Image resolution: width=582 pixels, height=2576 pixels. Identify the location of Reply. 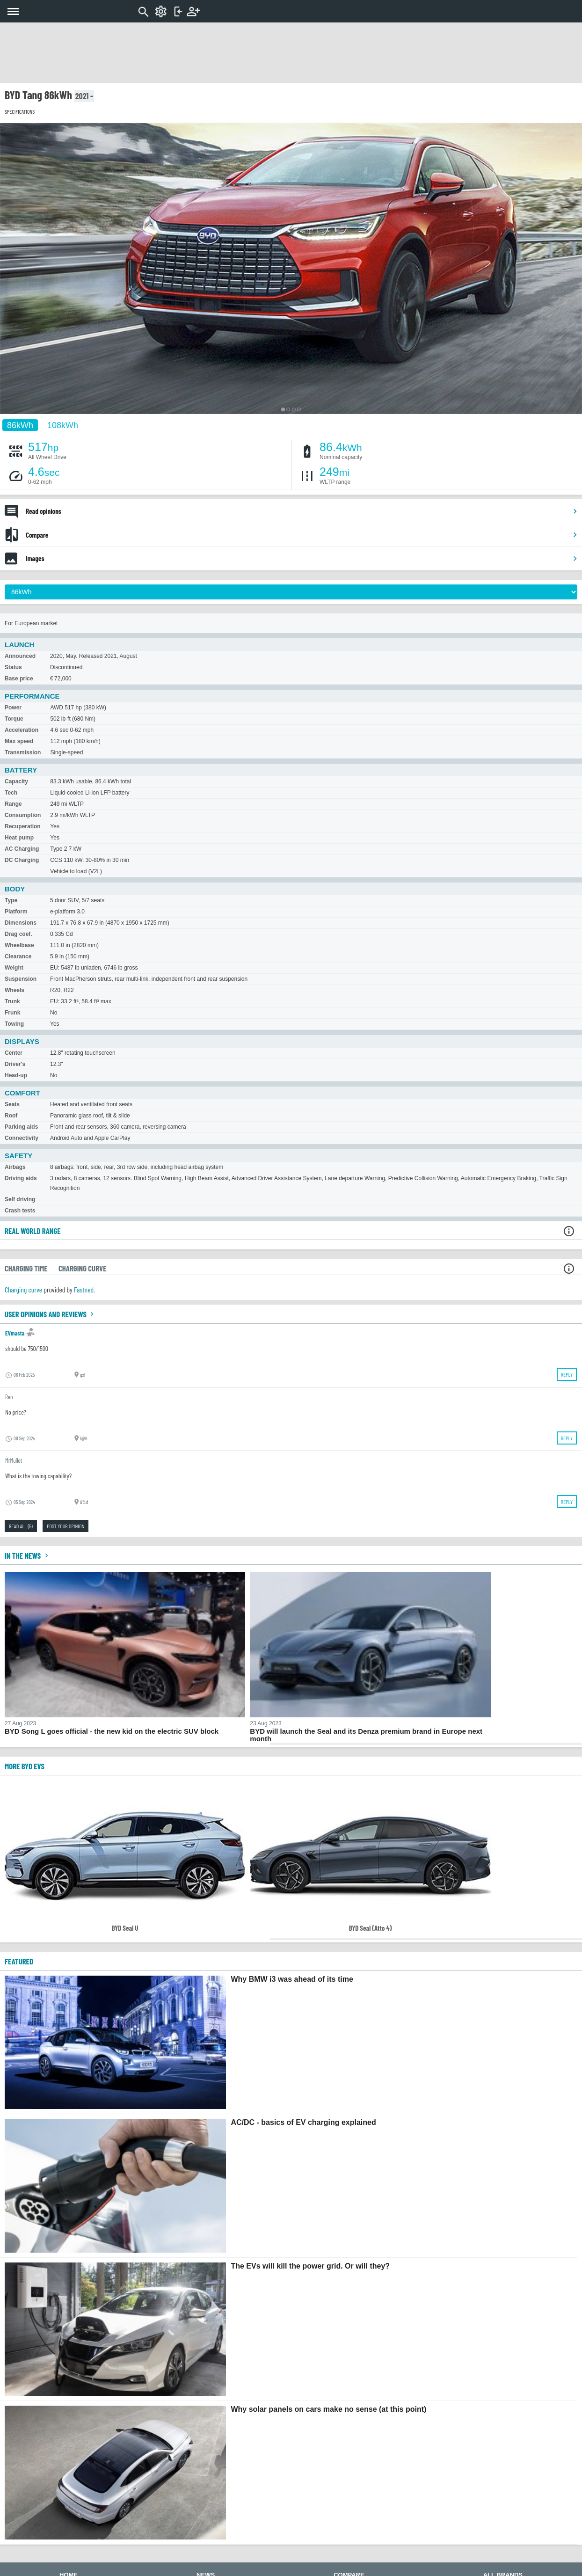
(567, 1374).